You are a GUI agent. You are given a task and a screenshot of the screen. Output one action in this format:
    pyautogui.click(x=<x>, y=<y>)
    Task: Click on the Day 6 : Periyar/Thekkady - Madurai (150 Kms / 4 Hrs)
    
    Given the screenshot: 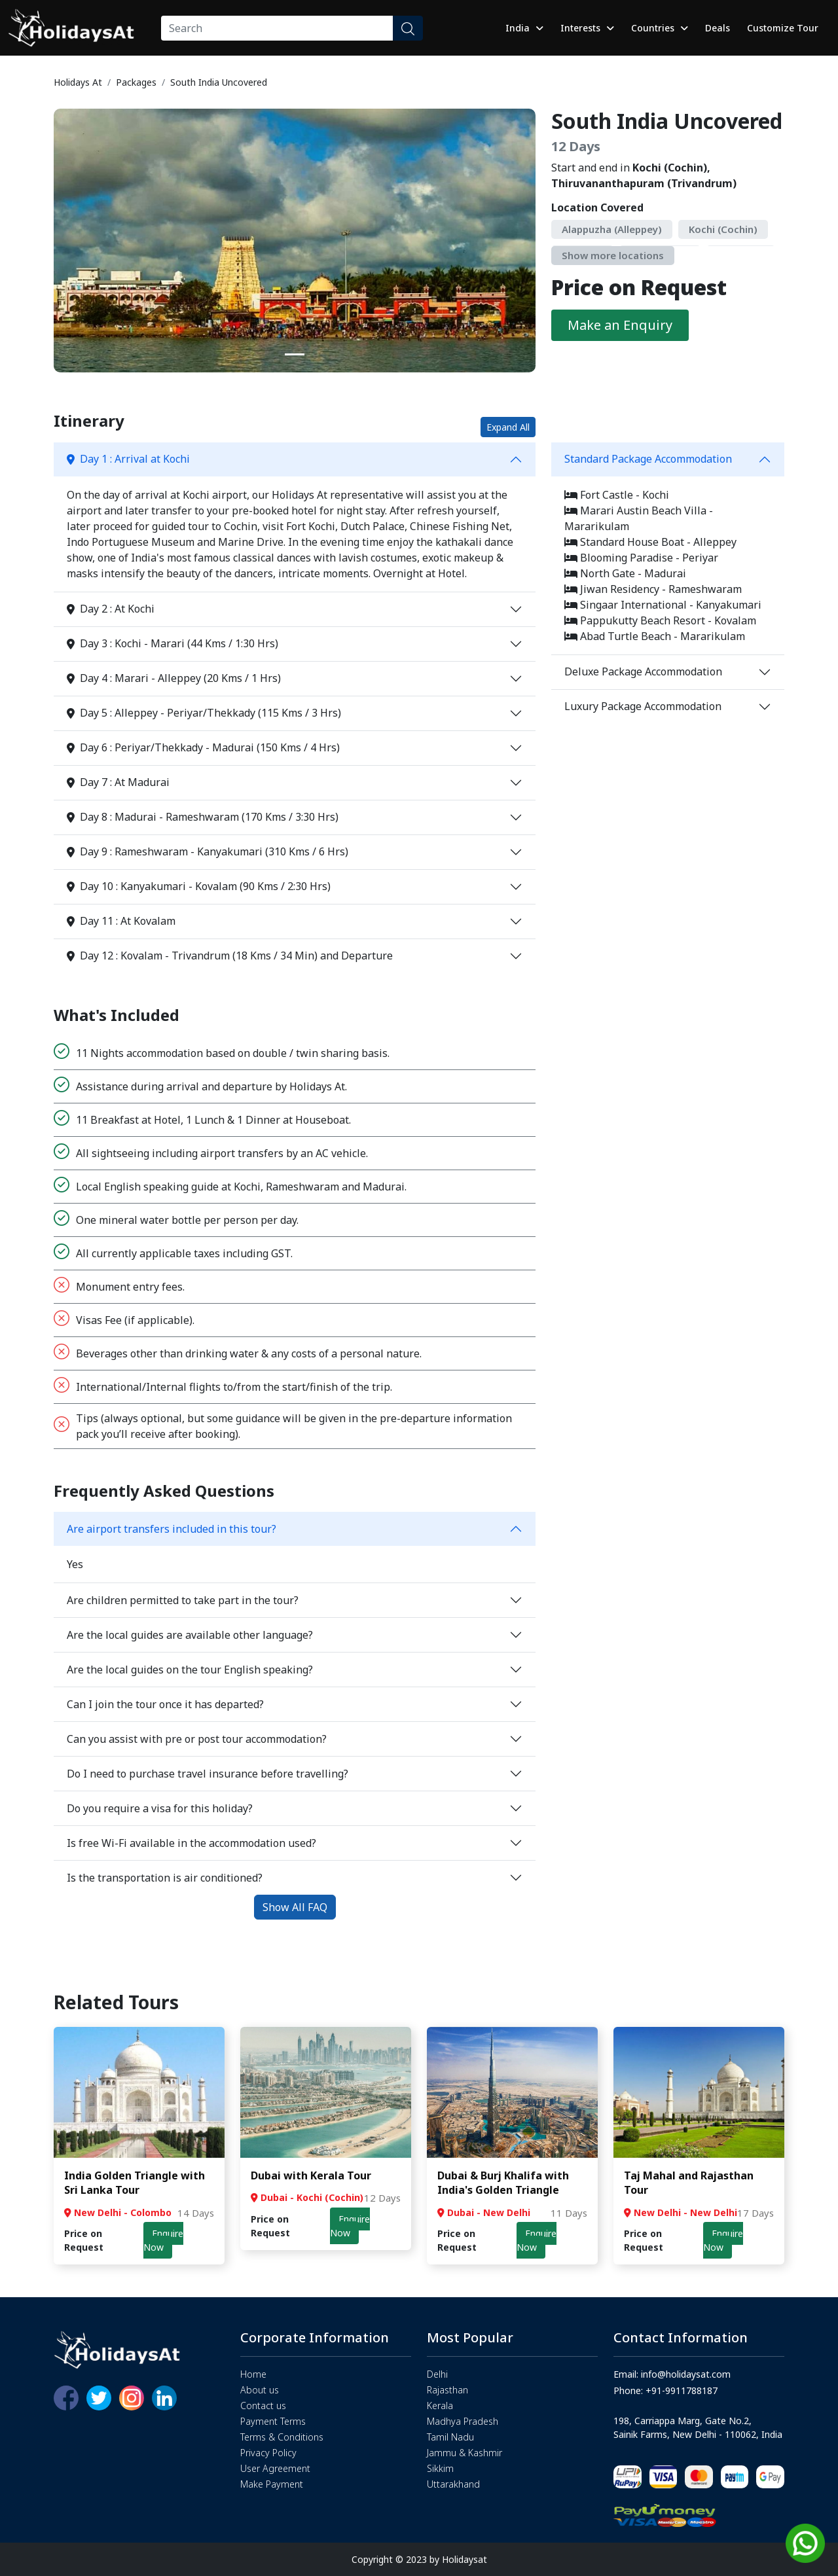 What is the action you would take?
    pyautogui.click(x=203, y=747)
    